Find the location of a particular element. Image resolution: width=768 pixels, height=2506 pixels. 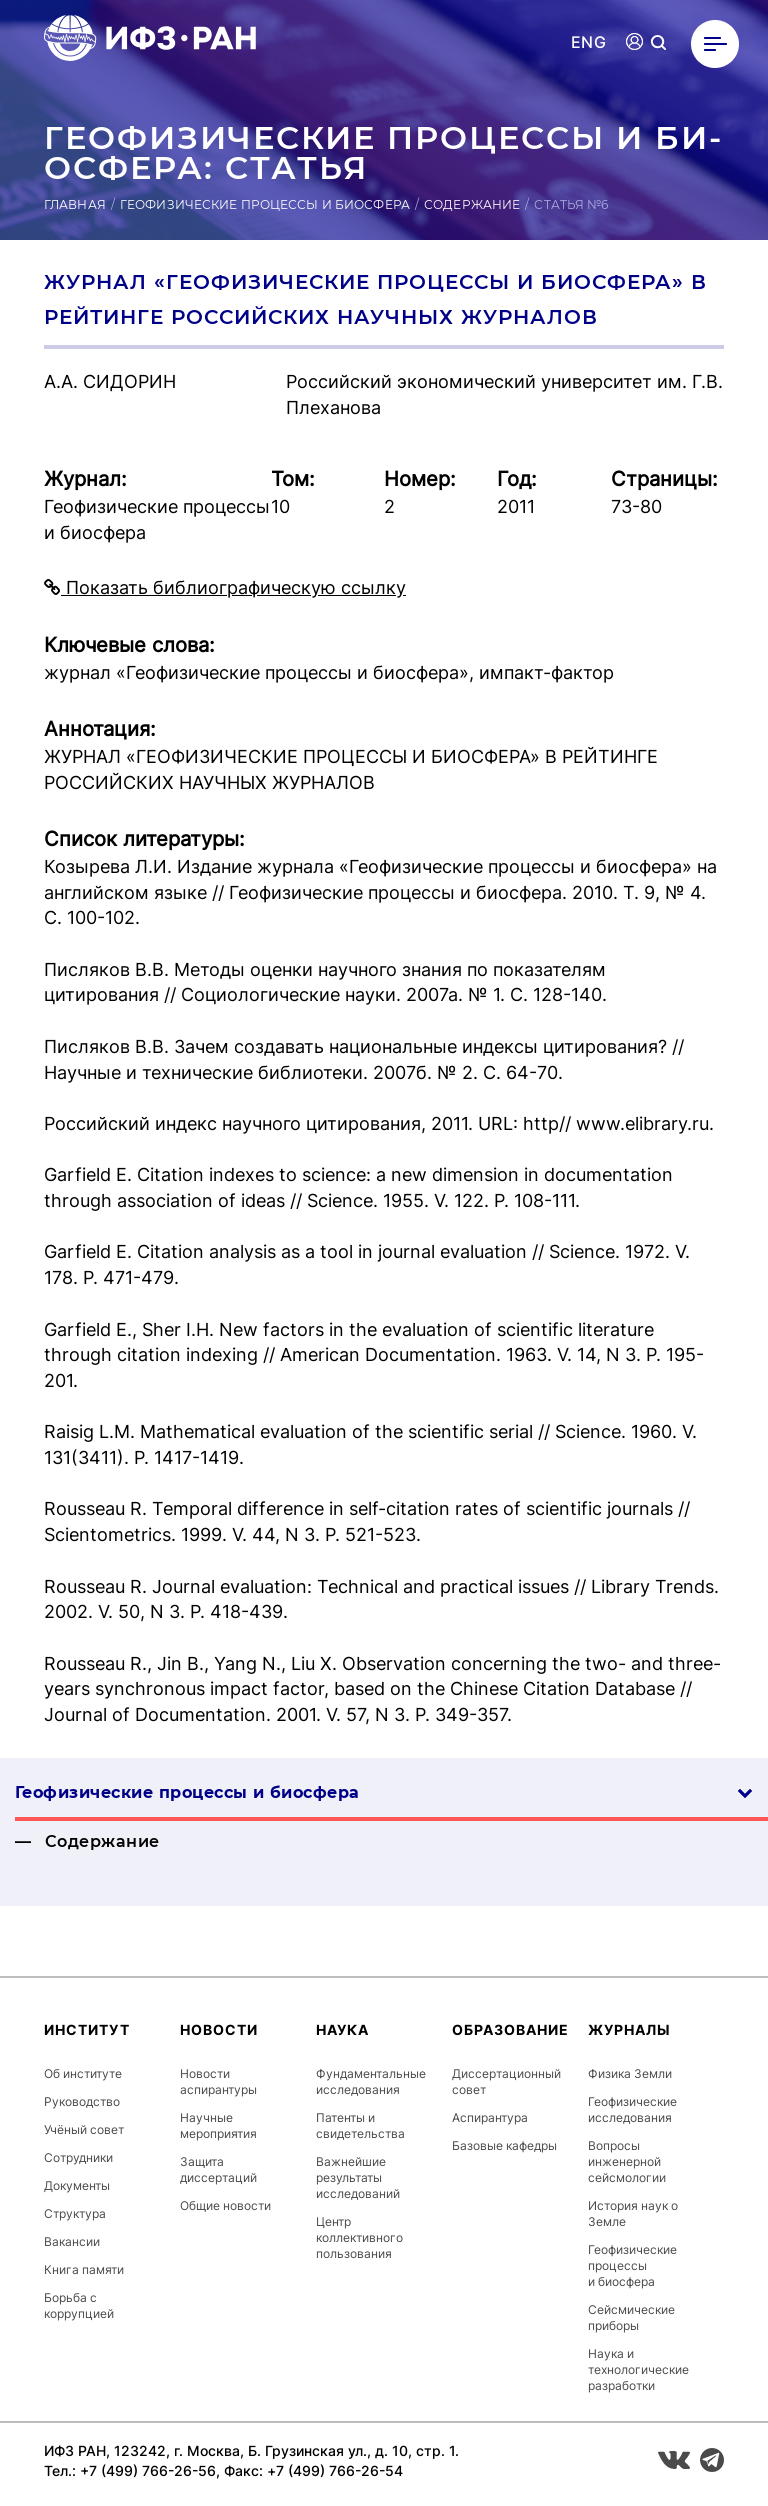

Институт is located at coordinates (87, 2029).